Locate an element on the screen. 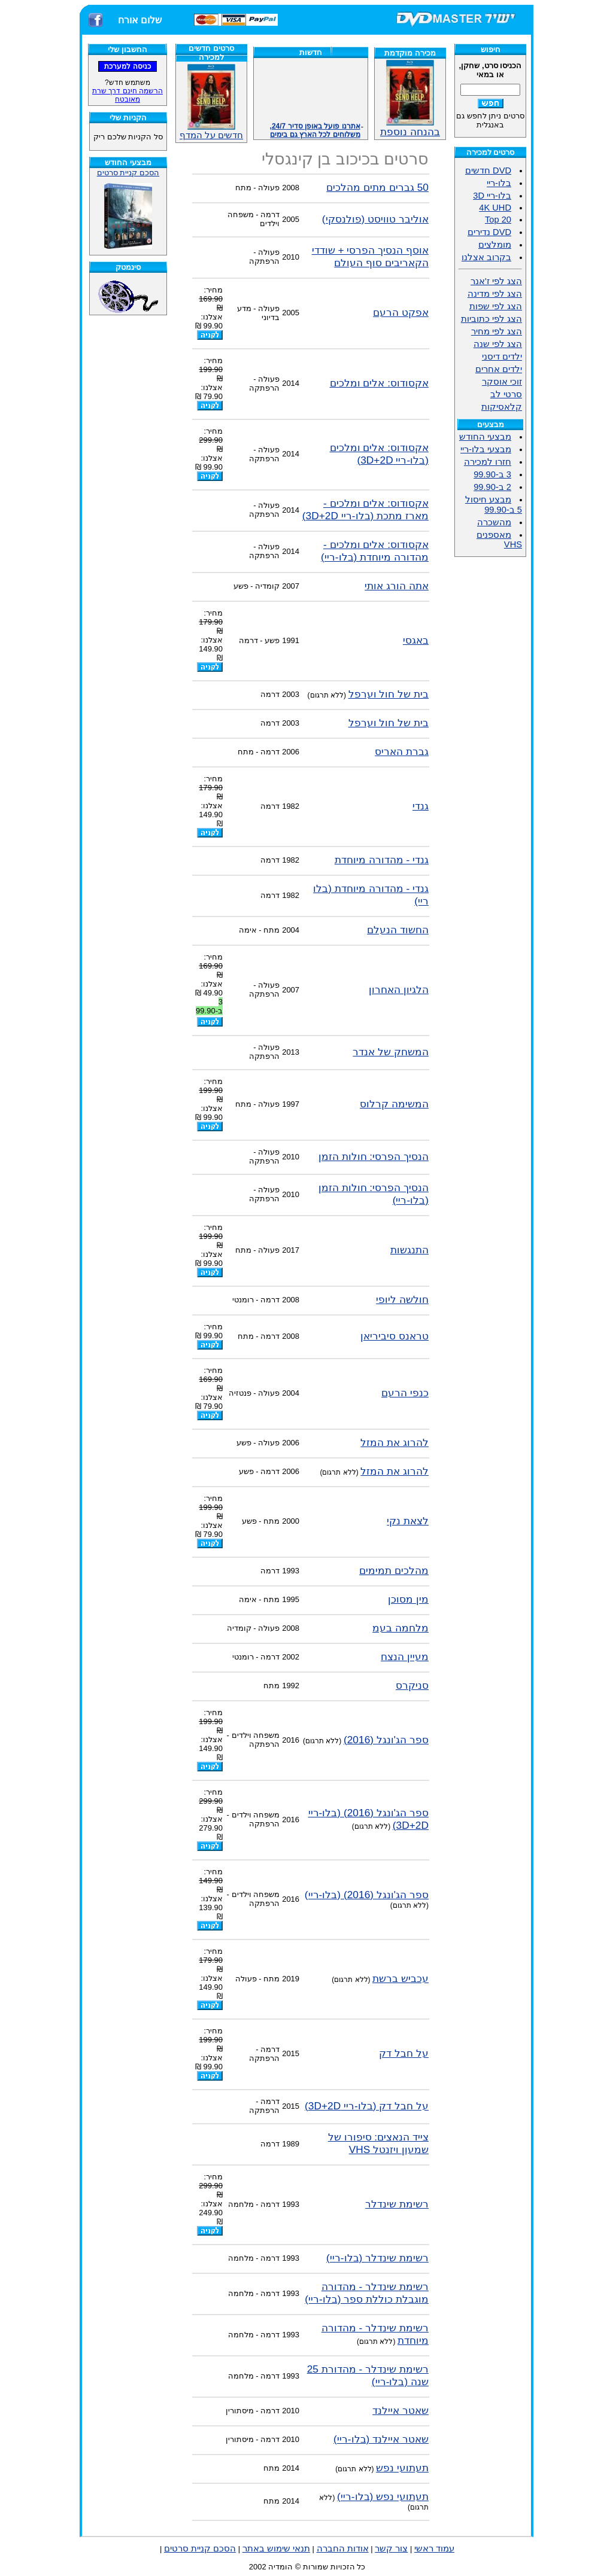 The width and height of the screenshot is (613, 2576). שאטר איילנד is located at coordinates (400, 2410).